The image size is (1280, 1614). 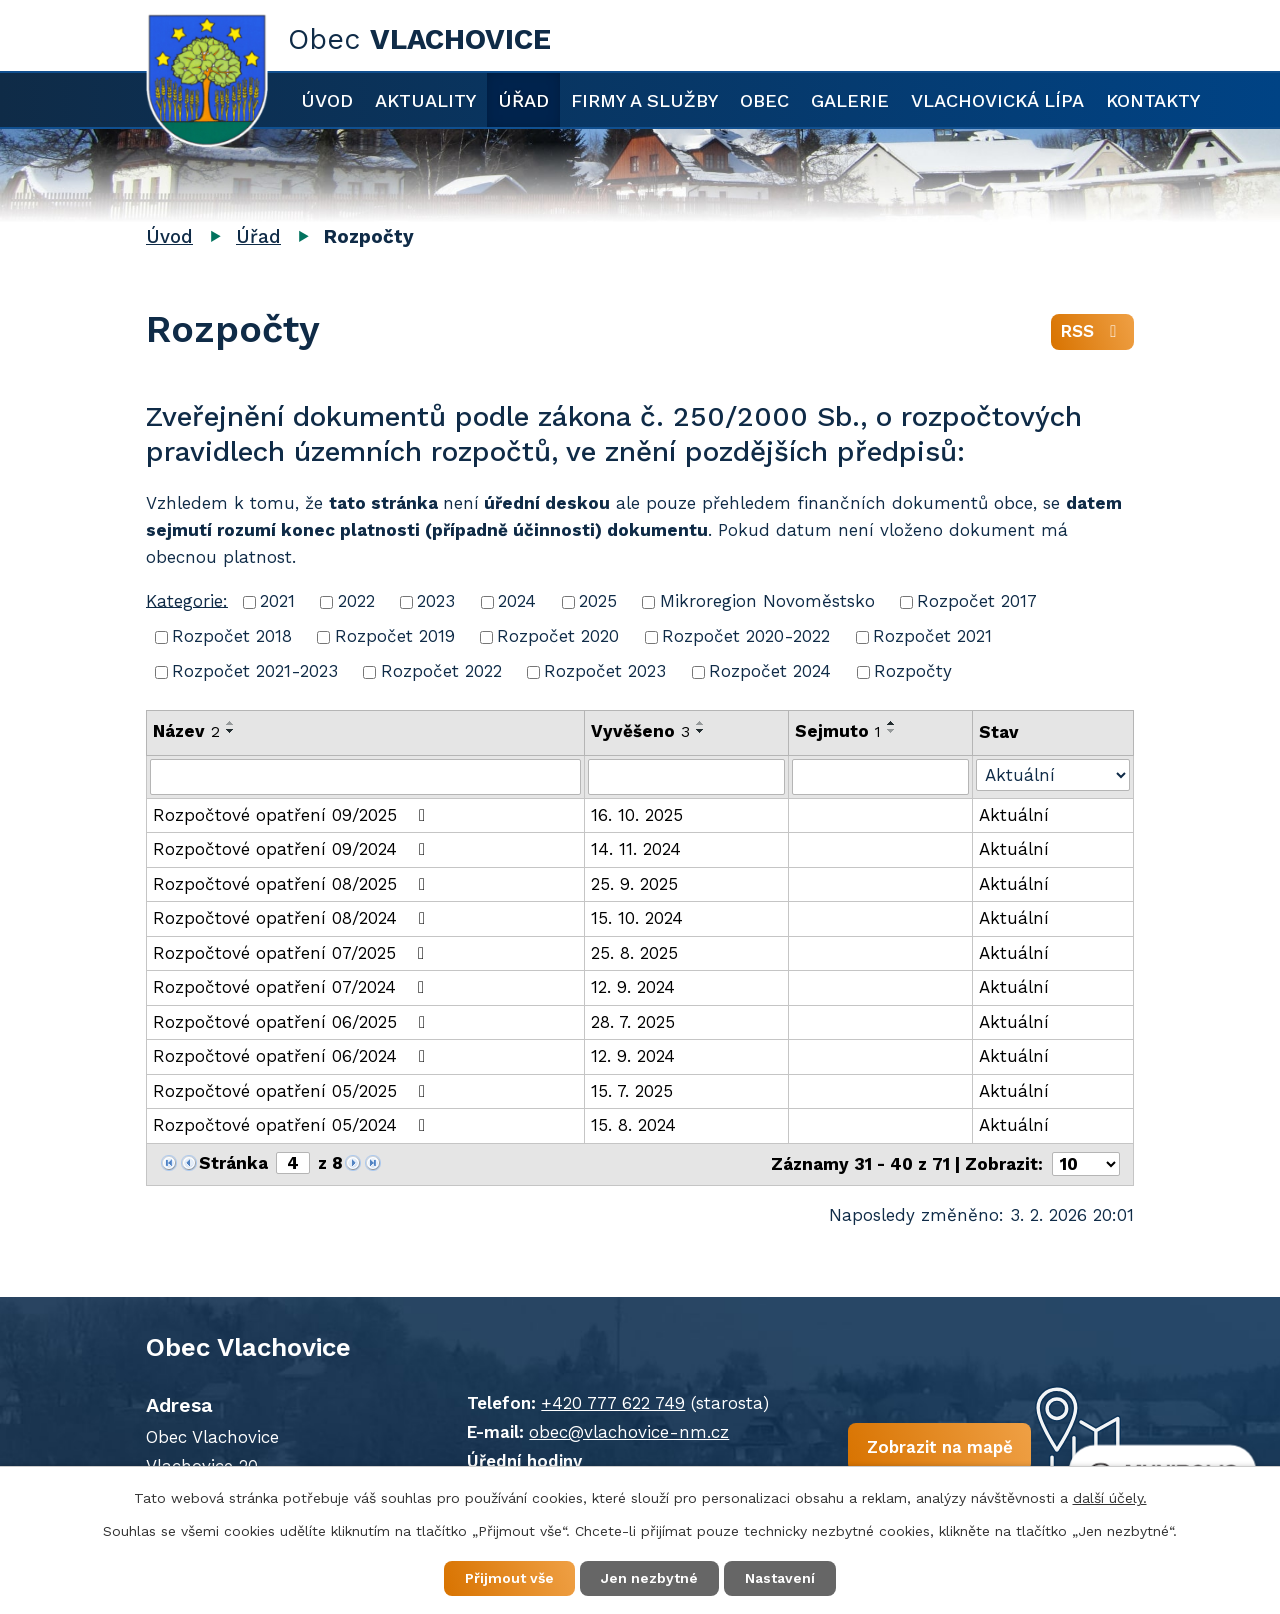 I want to click on 2023, so click(x=436, y=601).